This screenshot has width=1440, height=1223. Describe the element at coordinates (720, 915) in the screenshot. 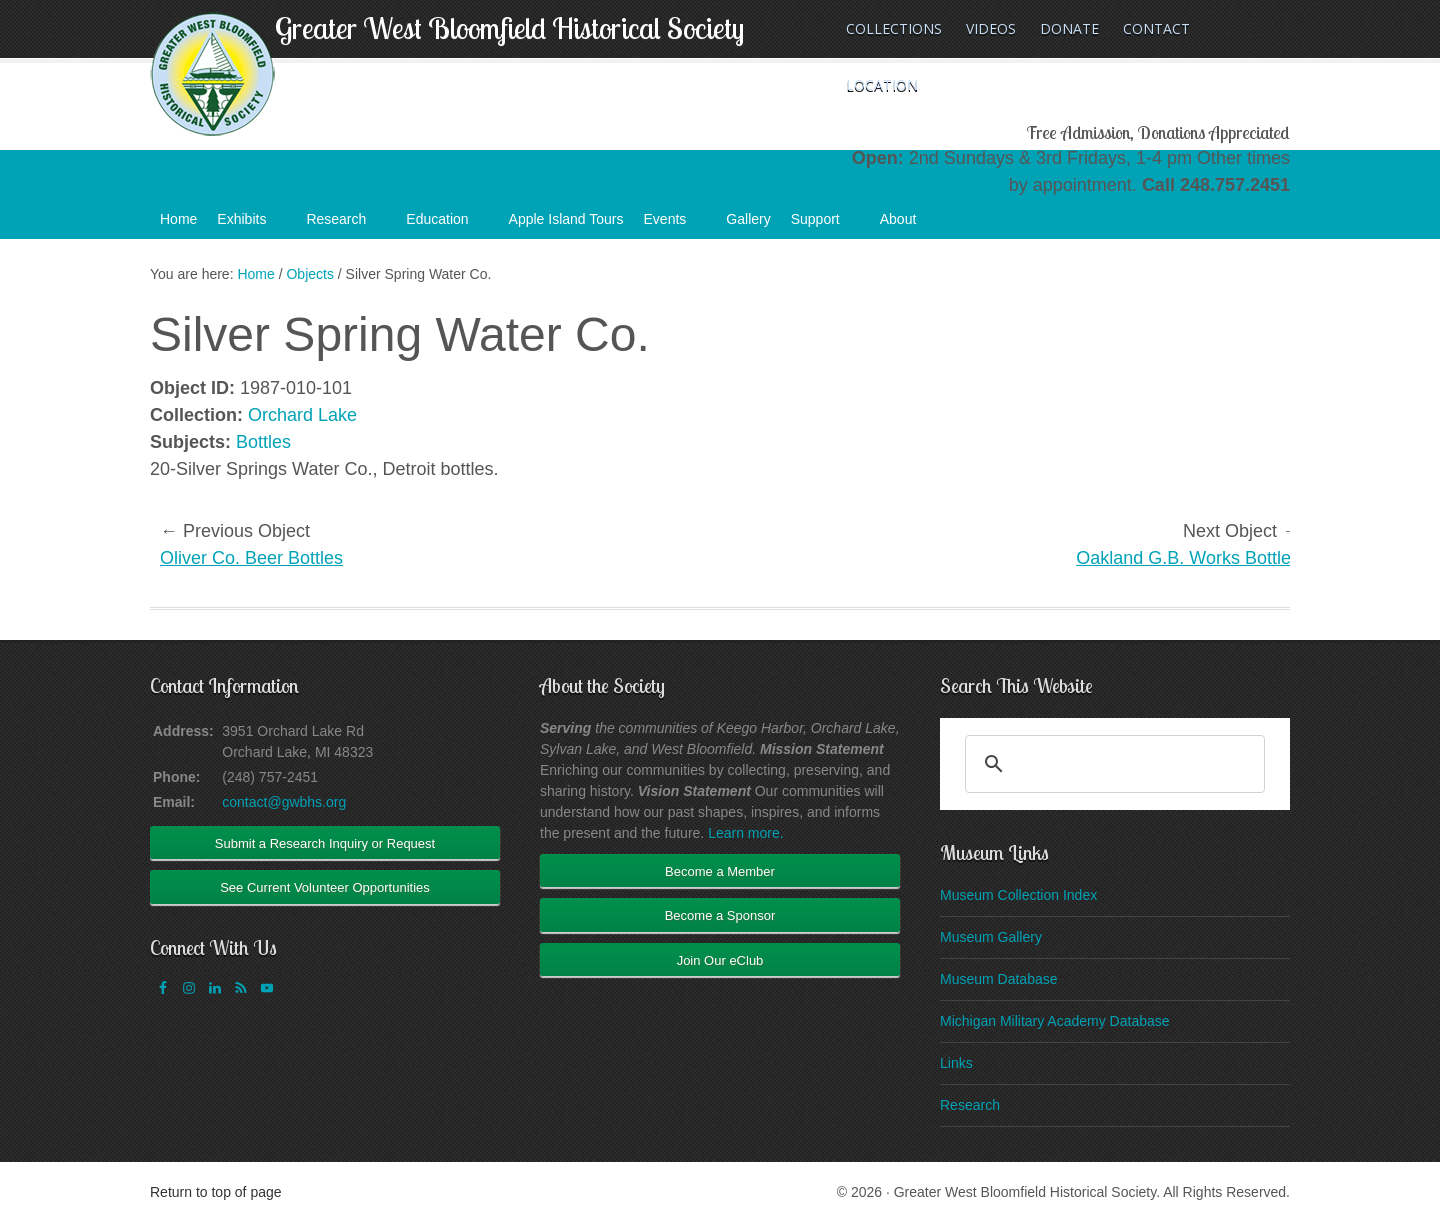

I see `Become a Sponsor` at that location.